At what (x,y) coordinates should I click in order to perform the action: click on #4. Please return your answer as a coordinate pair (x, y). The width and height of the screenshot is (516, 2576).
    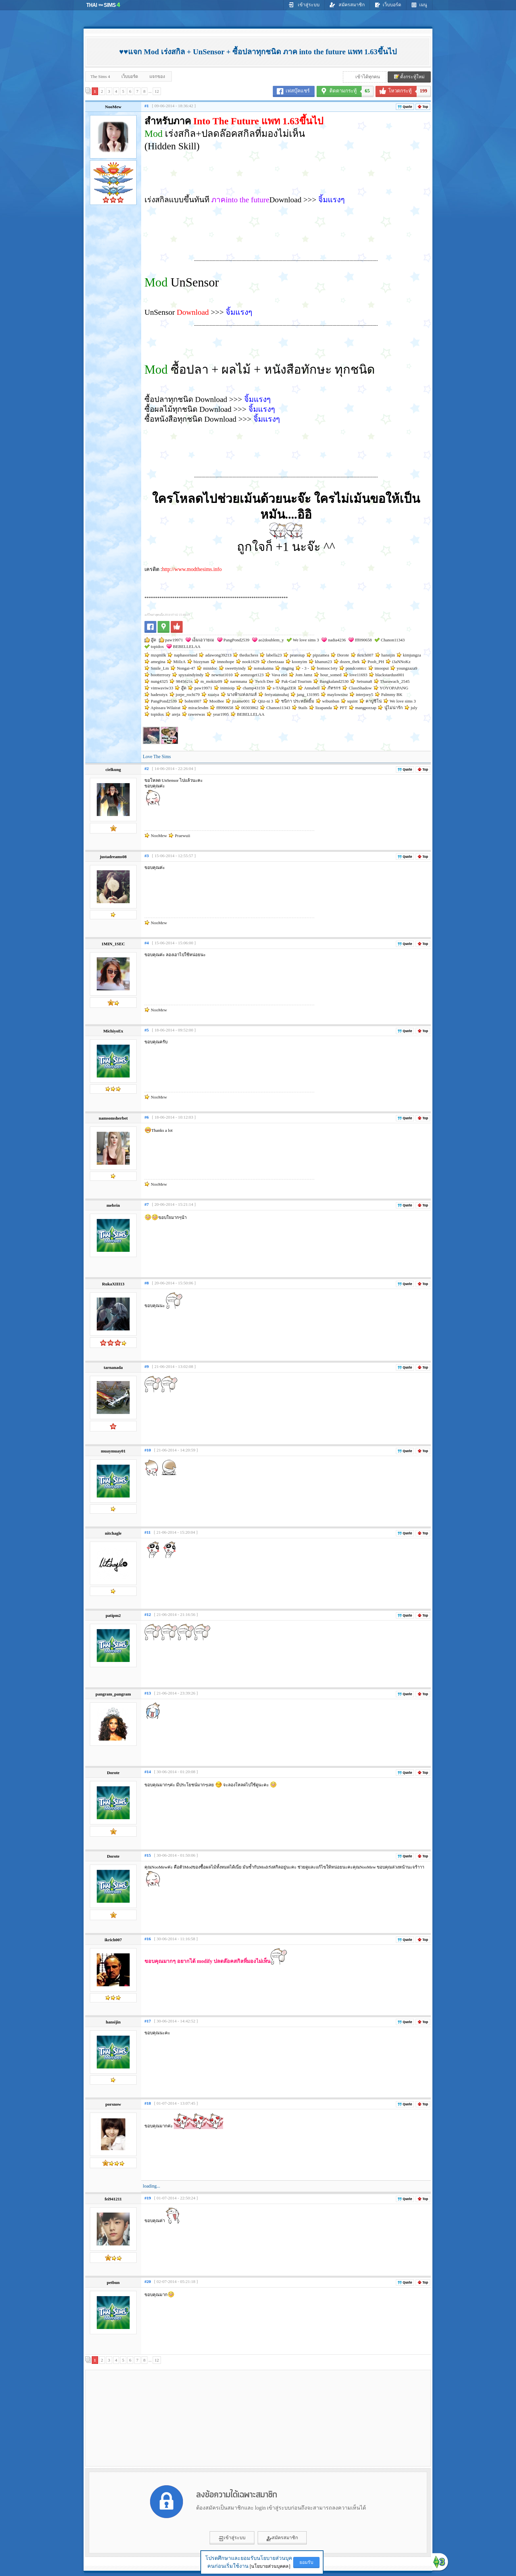
    Looking at the image, I should click on (146, 942).